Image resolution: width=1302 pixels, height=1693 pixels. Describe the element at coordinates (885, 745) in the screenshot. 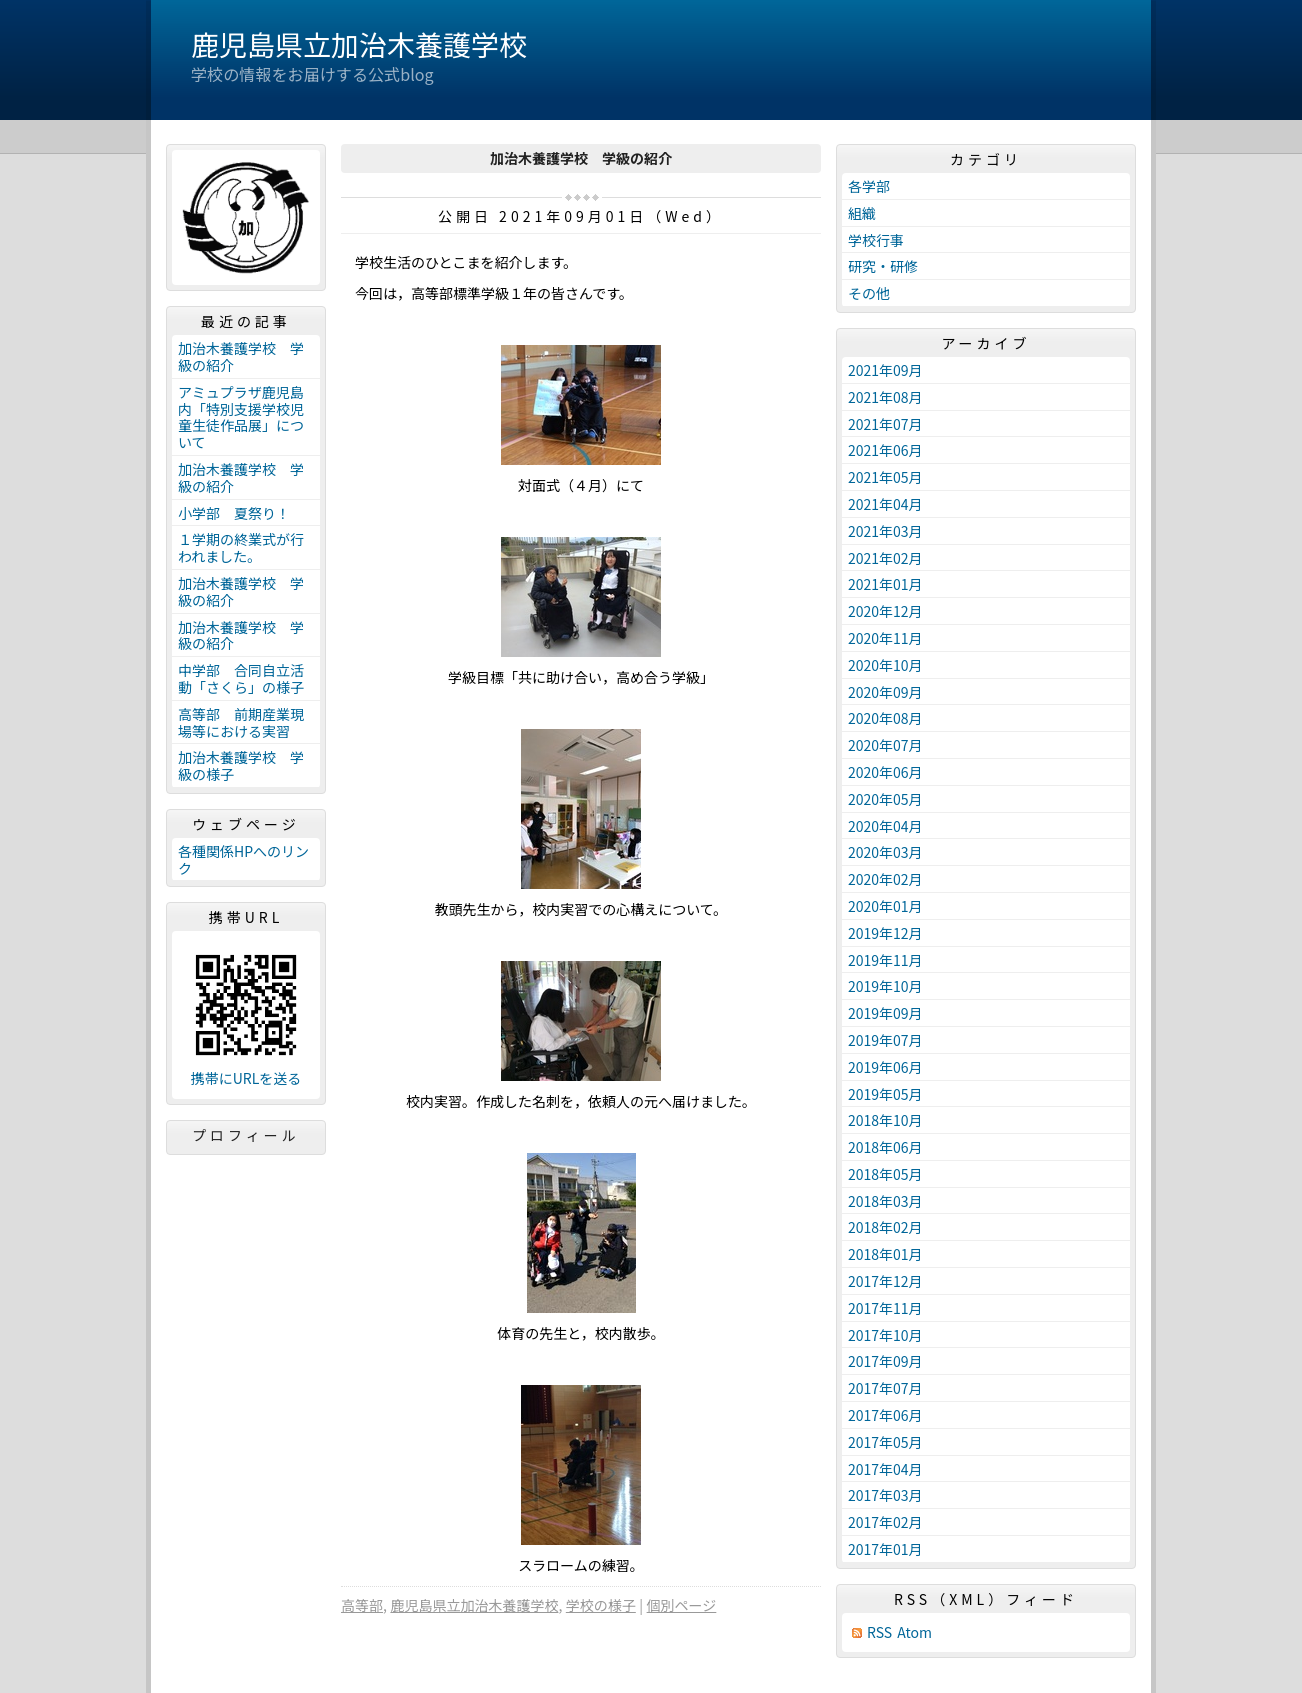

I see `2020年07月` at that location.